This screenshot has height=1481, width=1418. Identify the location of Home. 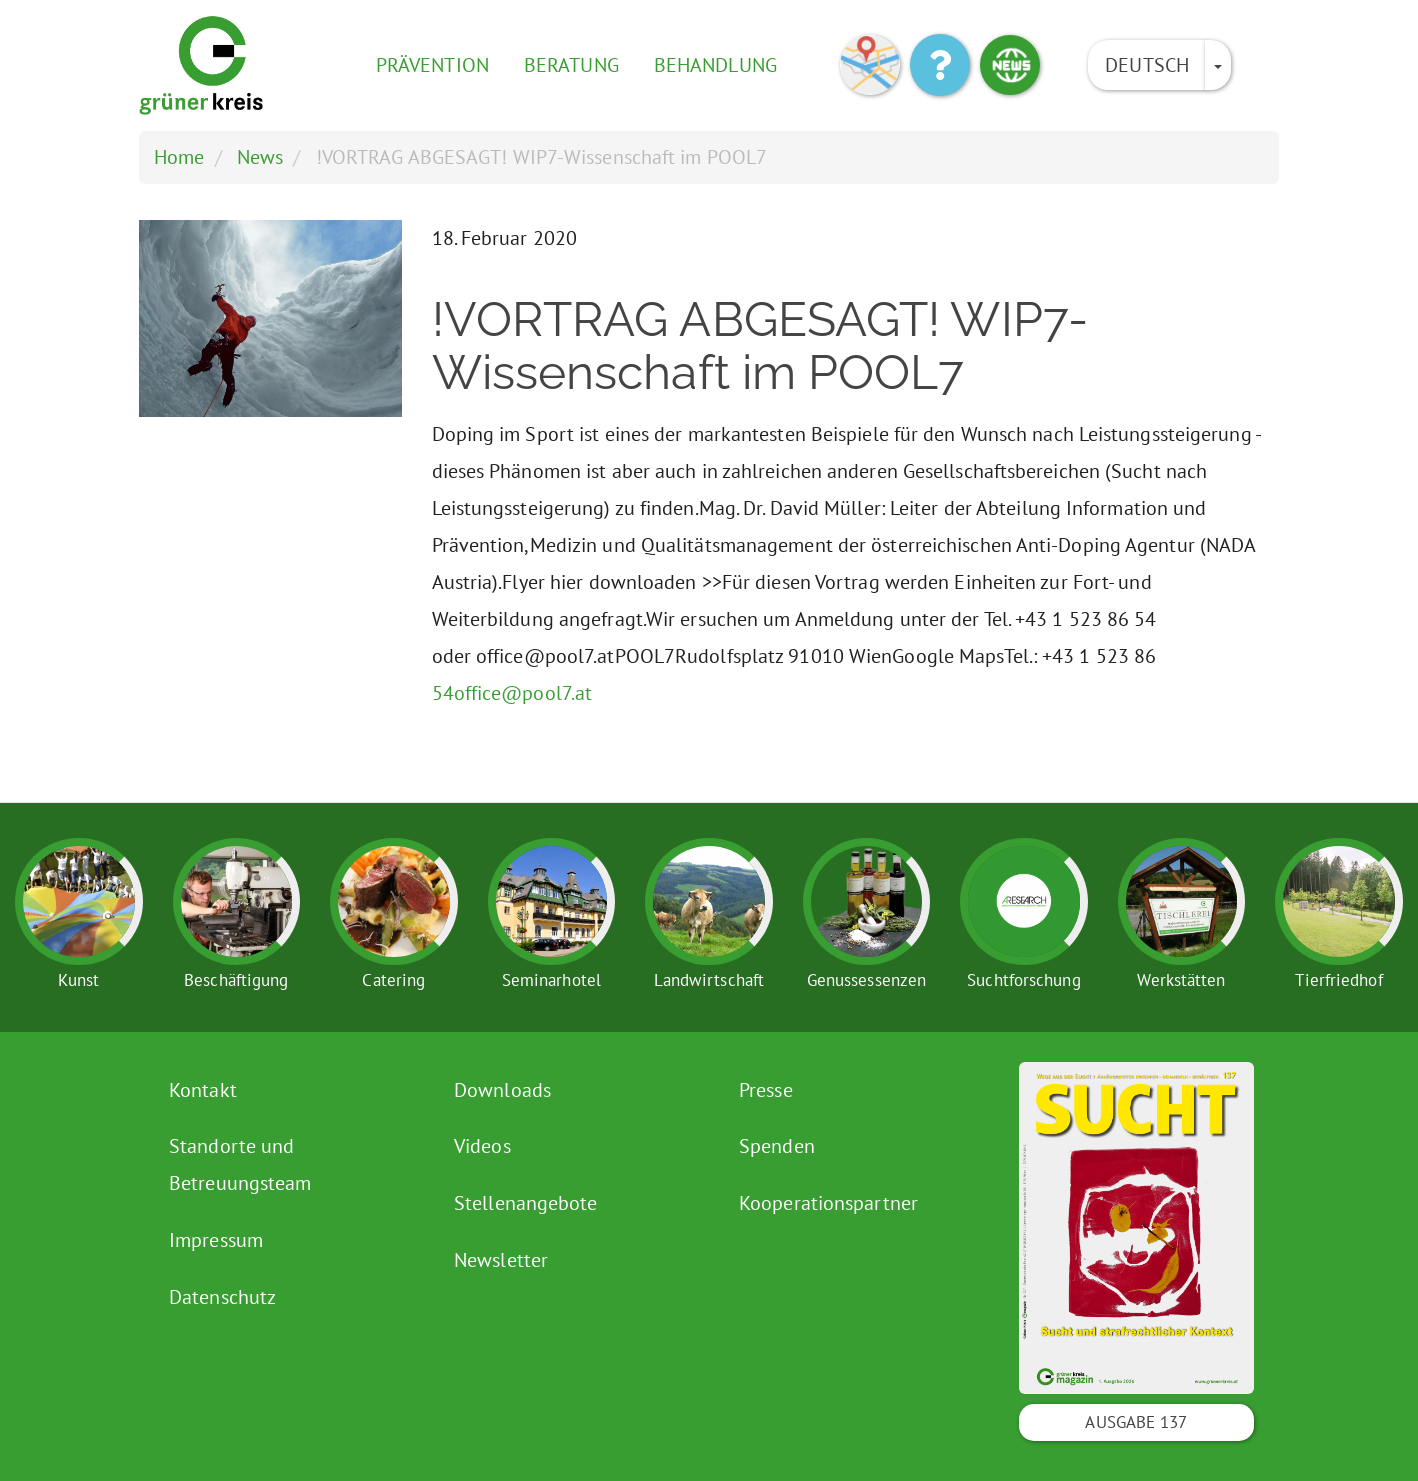
(179, 157).